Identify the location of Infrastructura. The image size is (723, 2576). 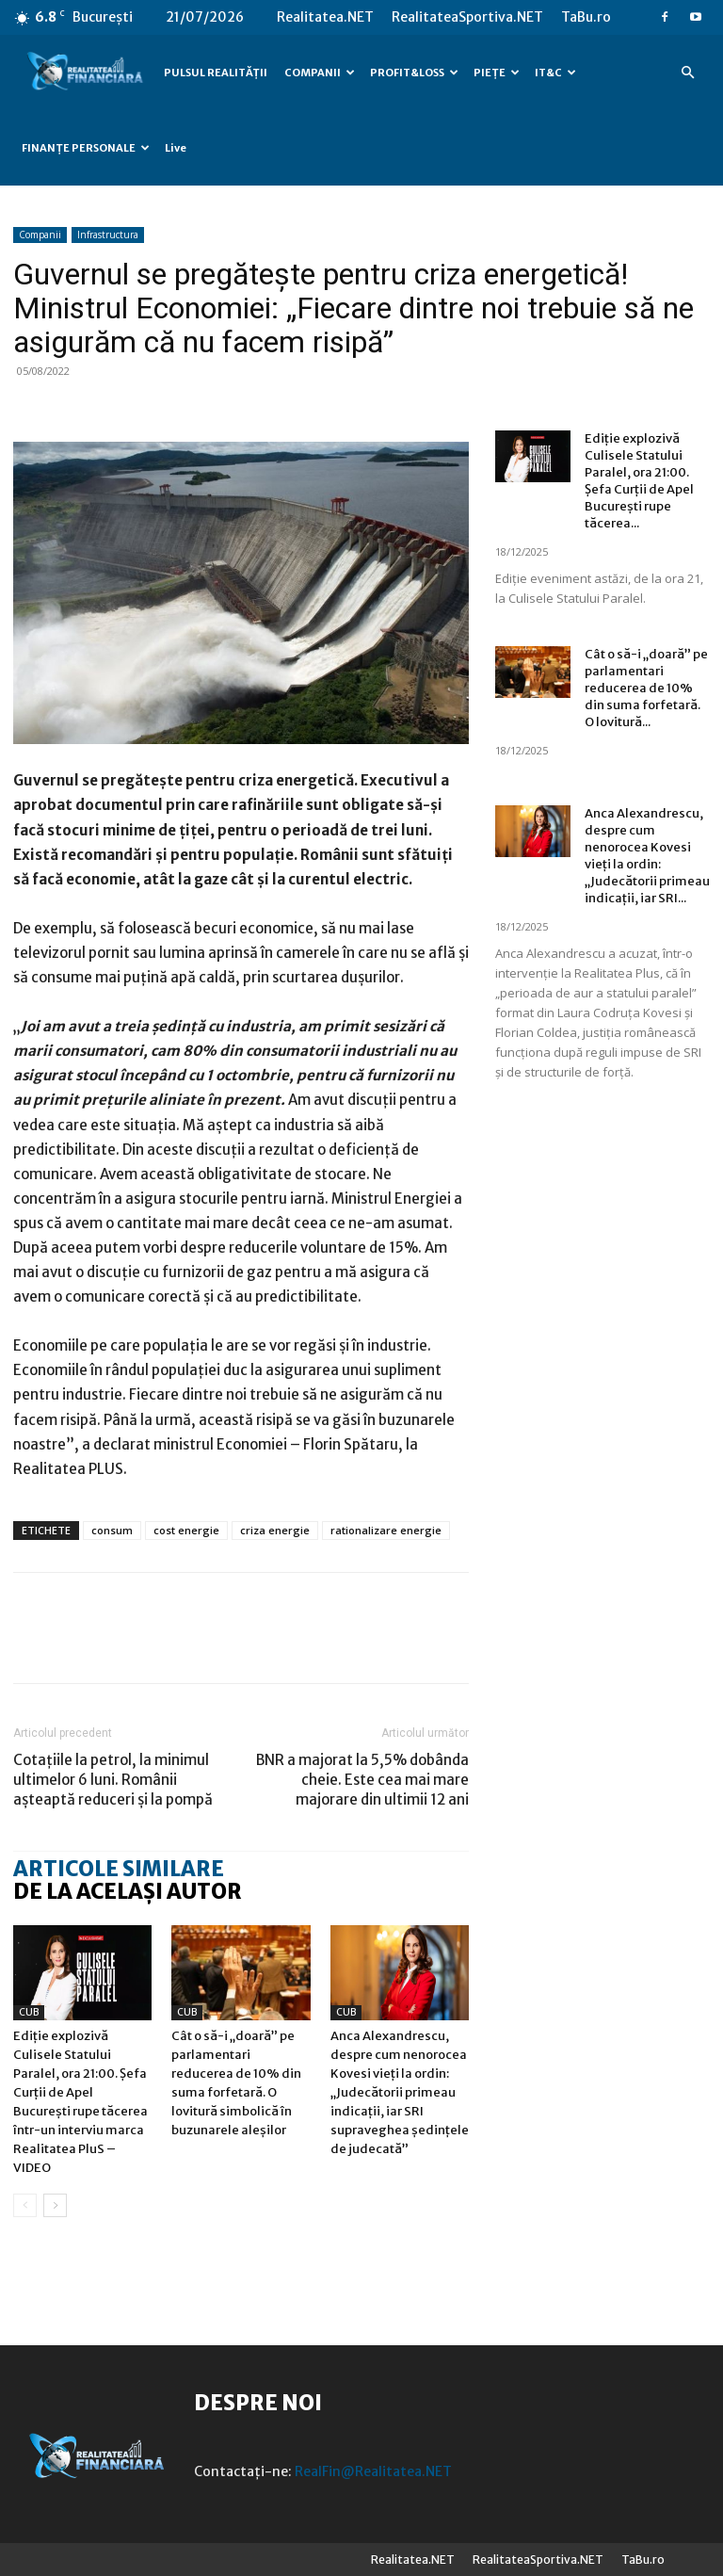
(107, 234).